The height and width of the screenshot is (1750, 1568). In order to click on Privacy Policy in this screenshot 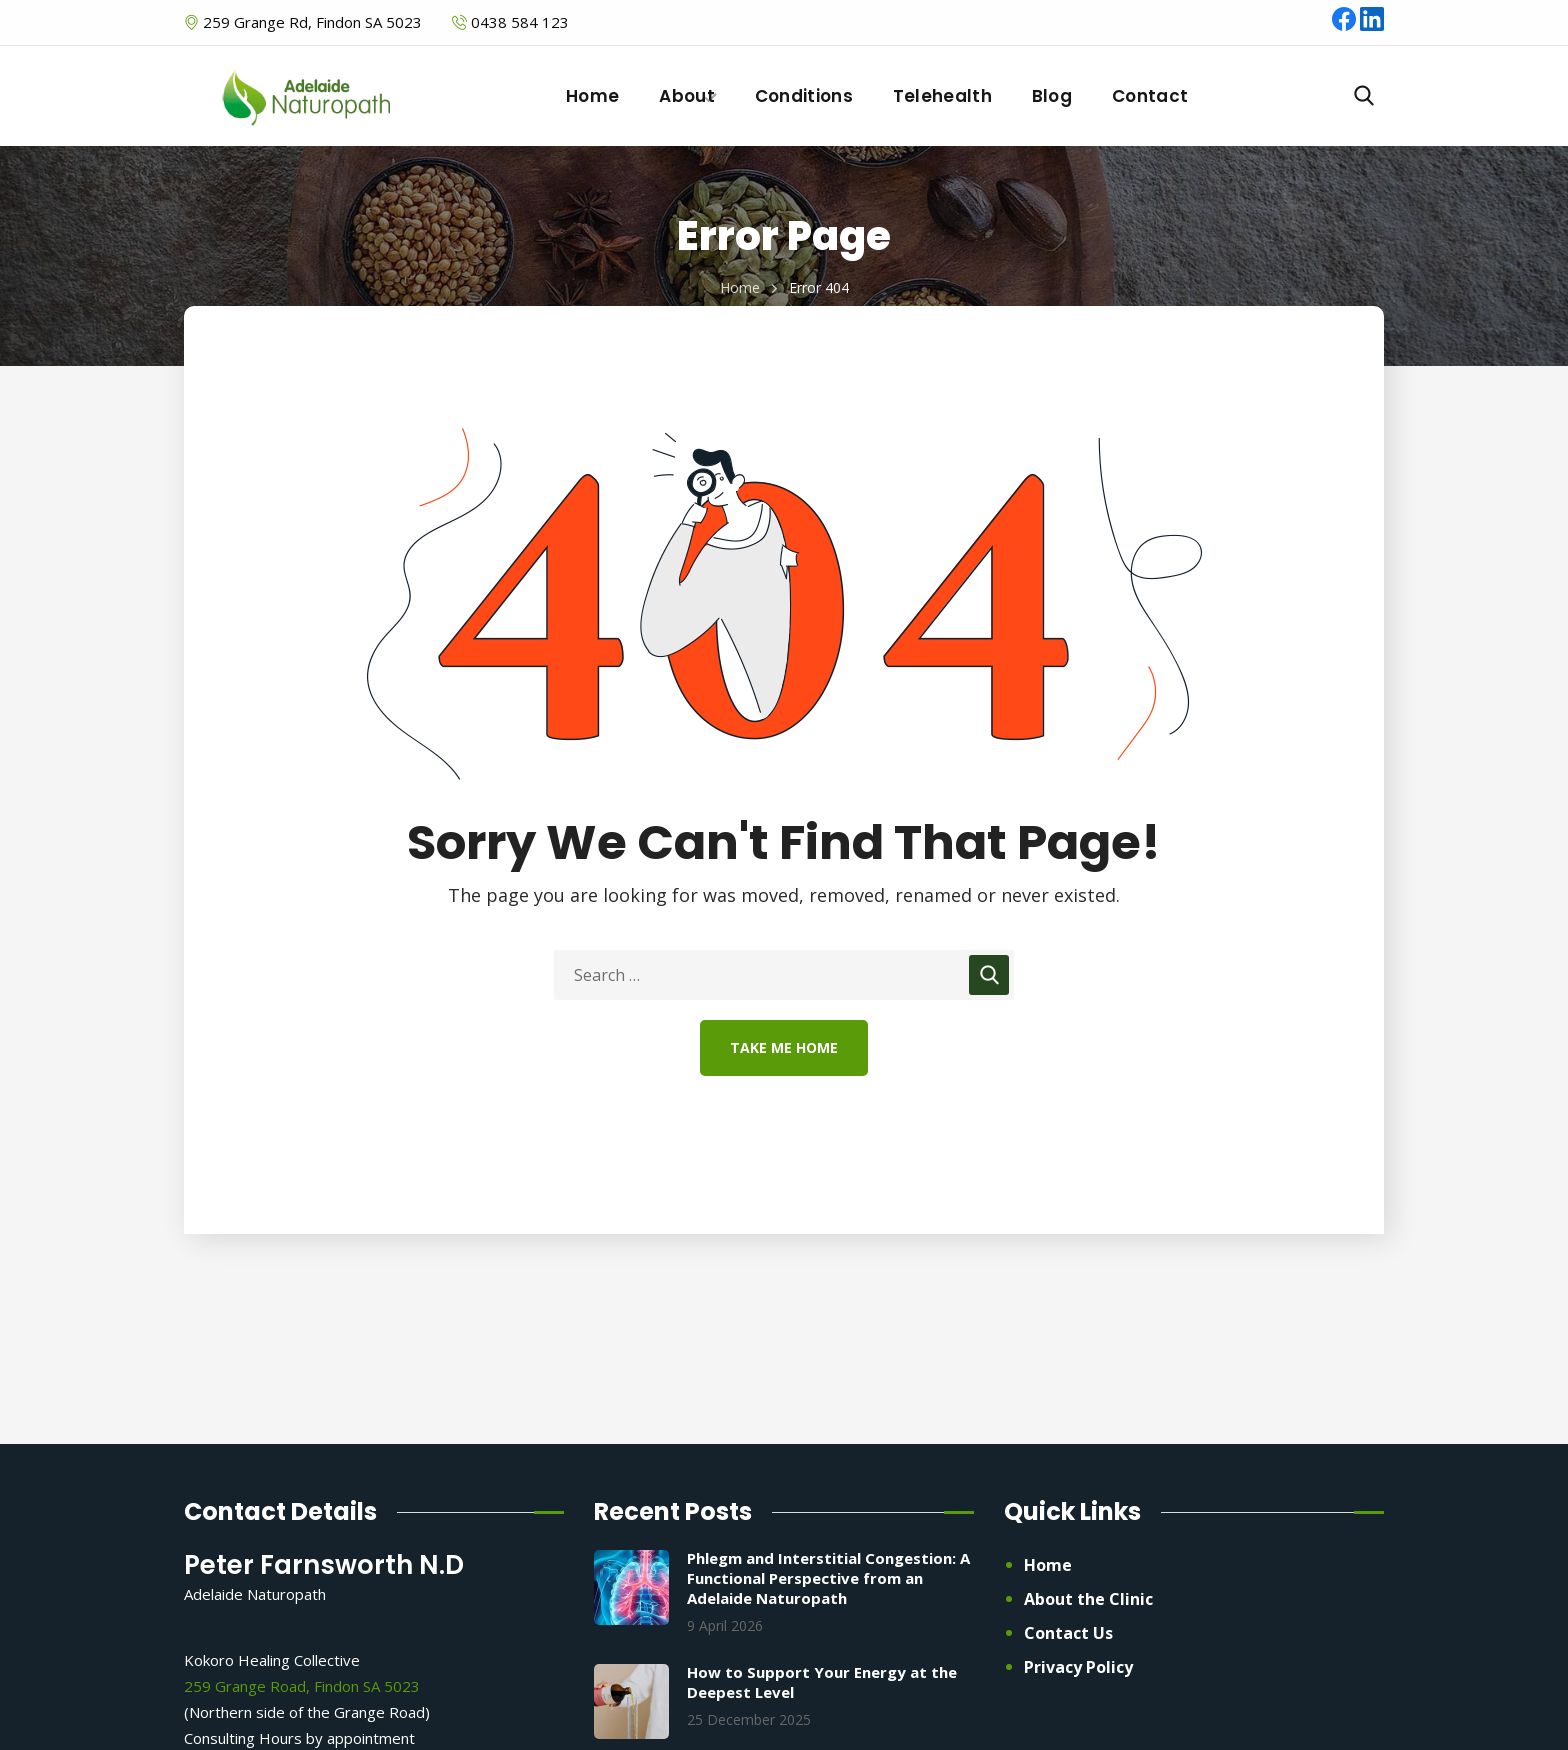, I will do `click(1078, 1667)`.